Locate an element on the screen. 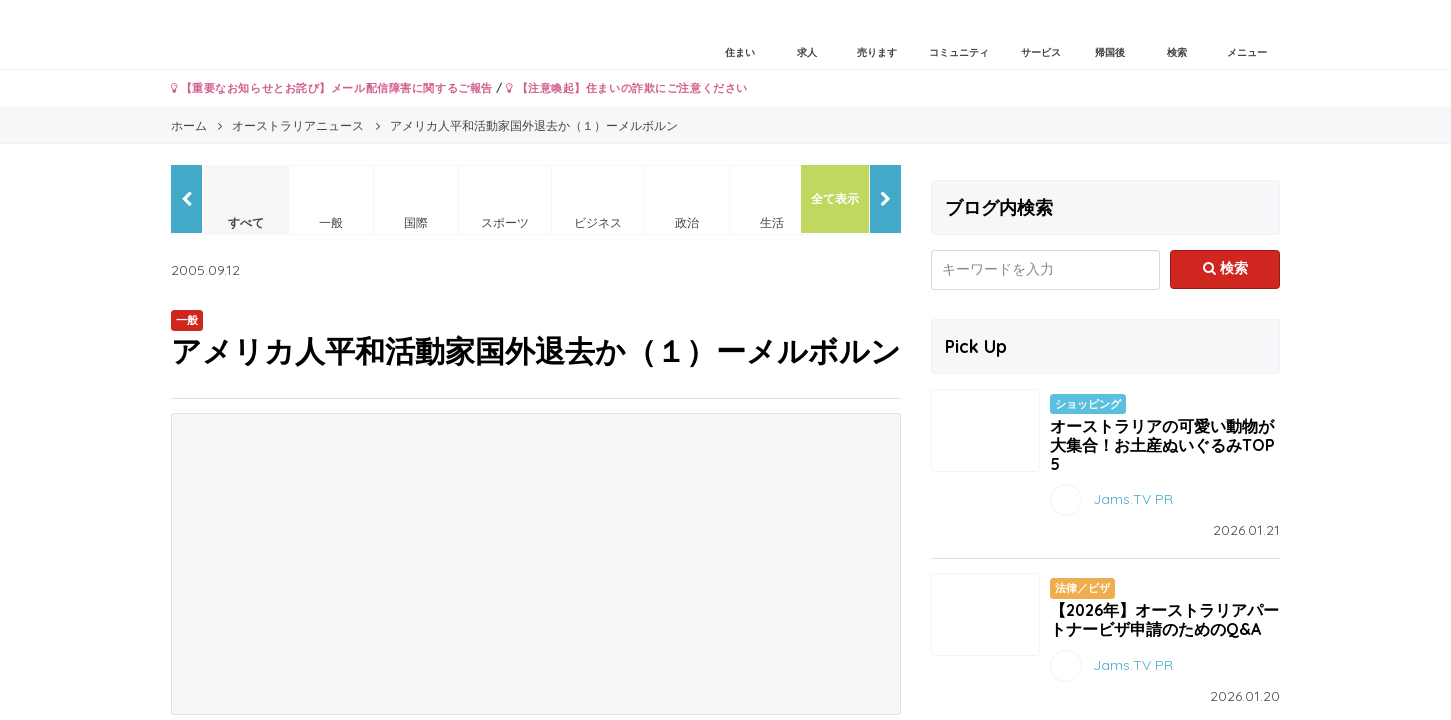  【2026年】オーストラリアパートナービザ申請のためのQ&A is located at coordinates (1164, 619).